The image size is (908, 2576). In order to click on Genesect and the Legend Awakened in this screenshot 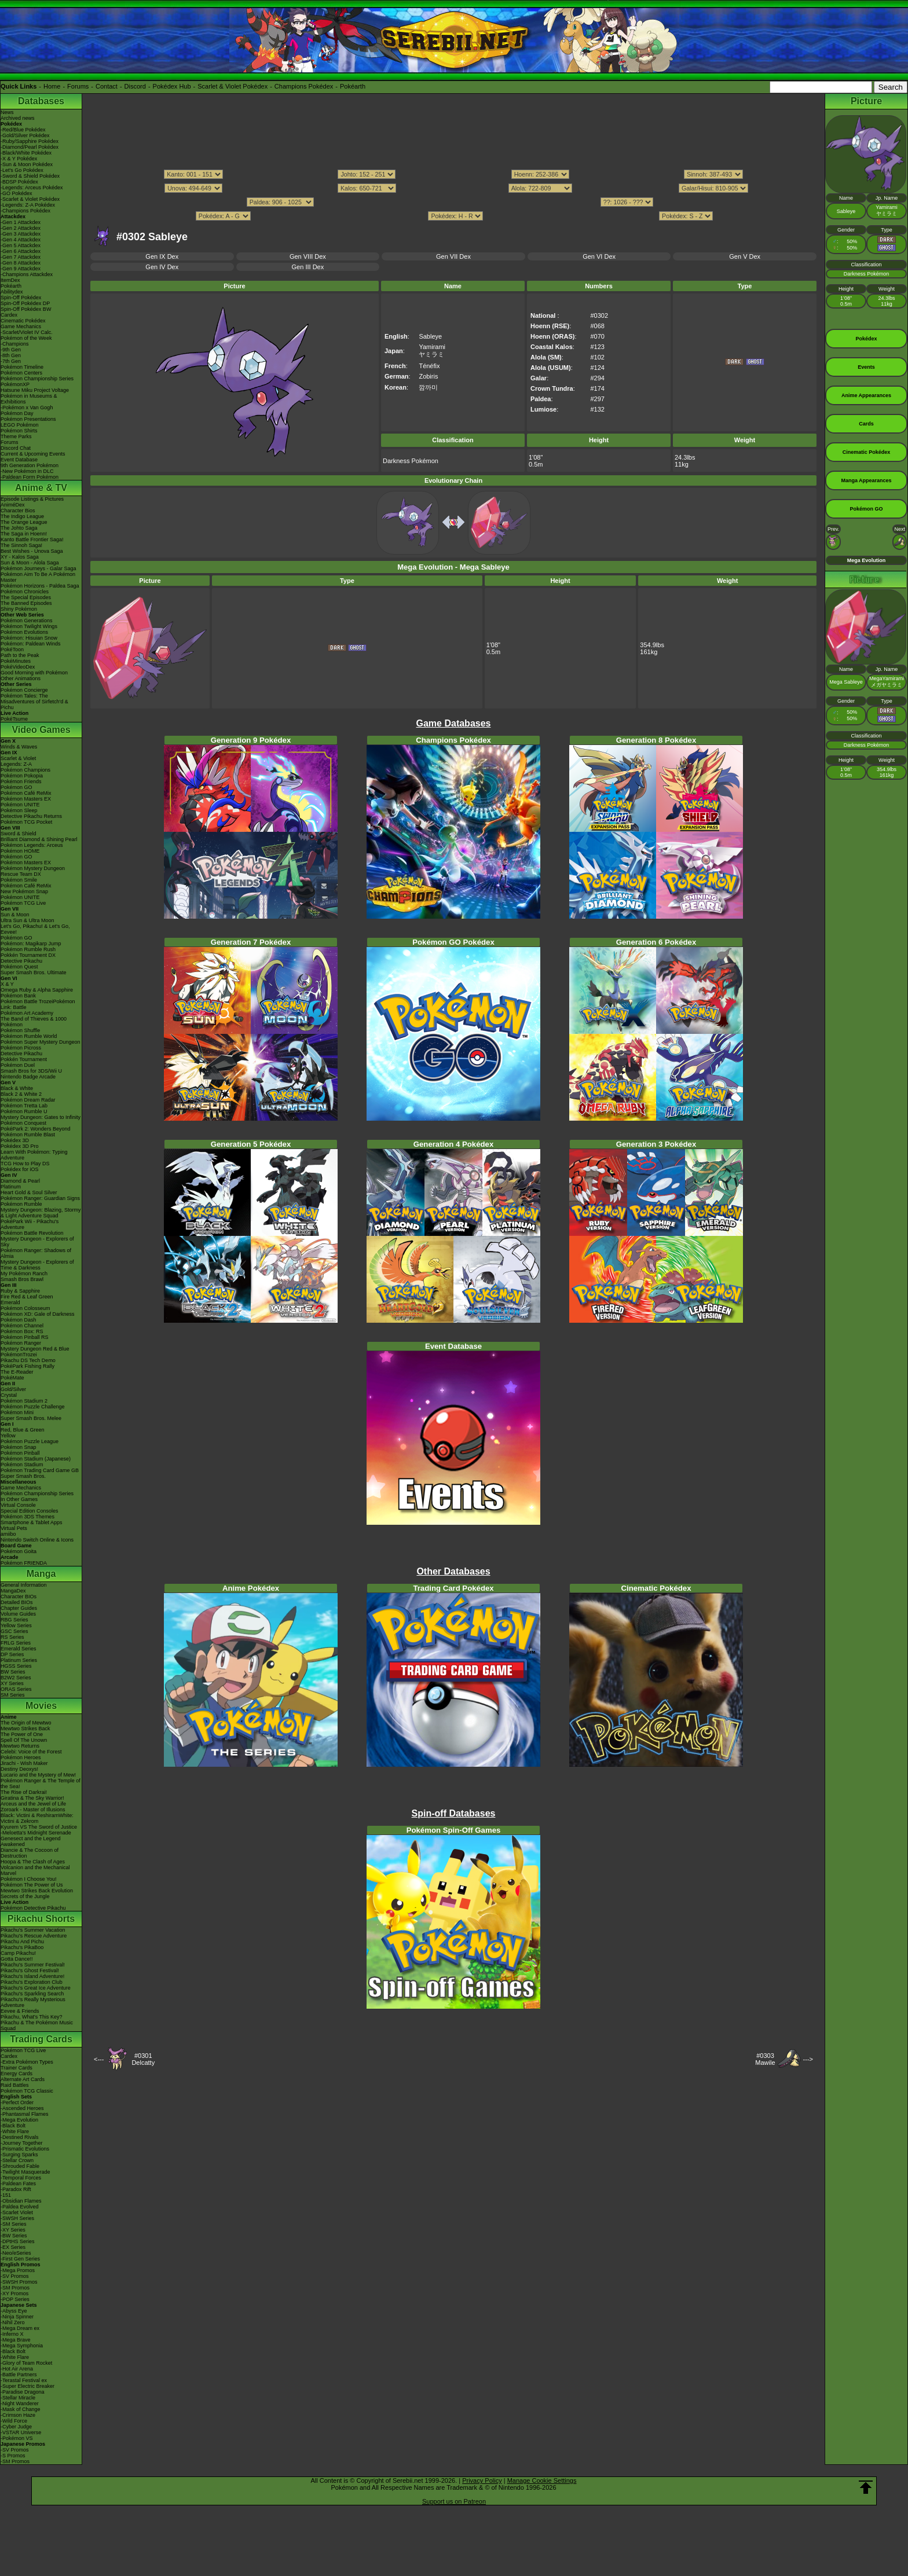, I will do `click(31, 1841)`.